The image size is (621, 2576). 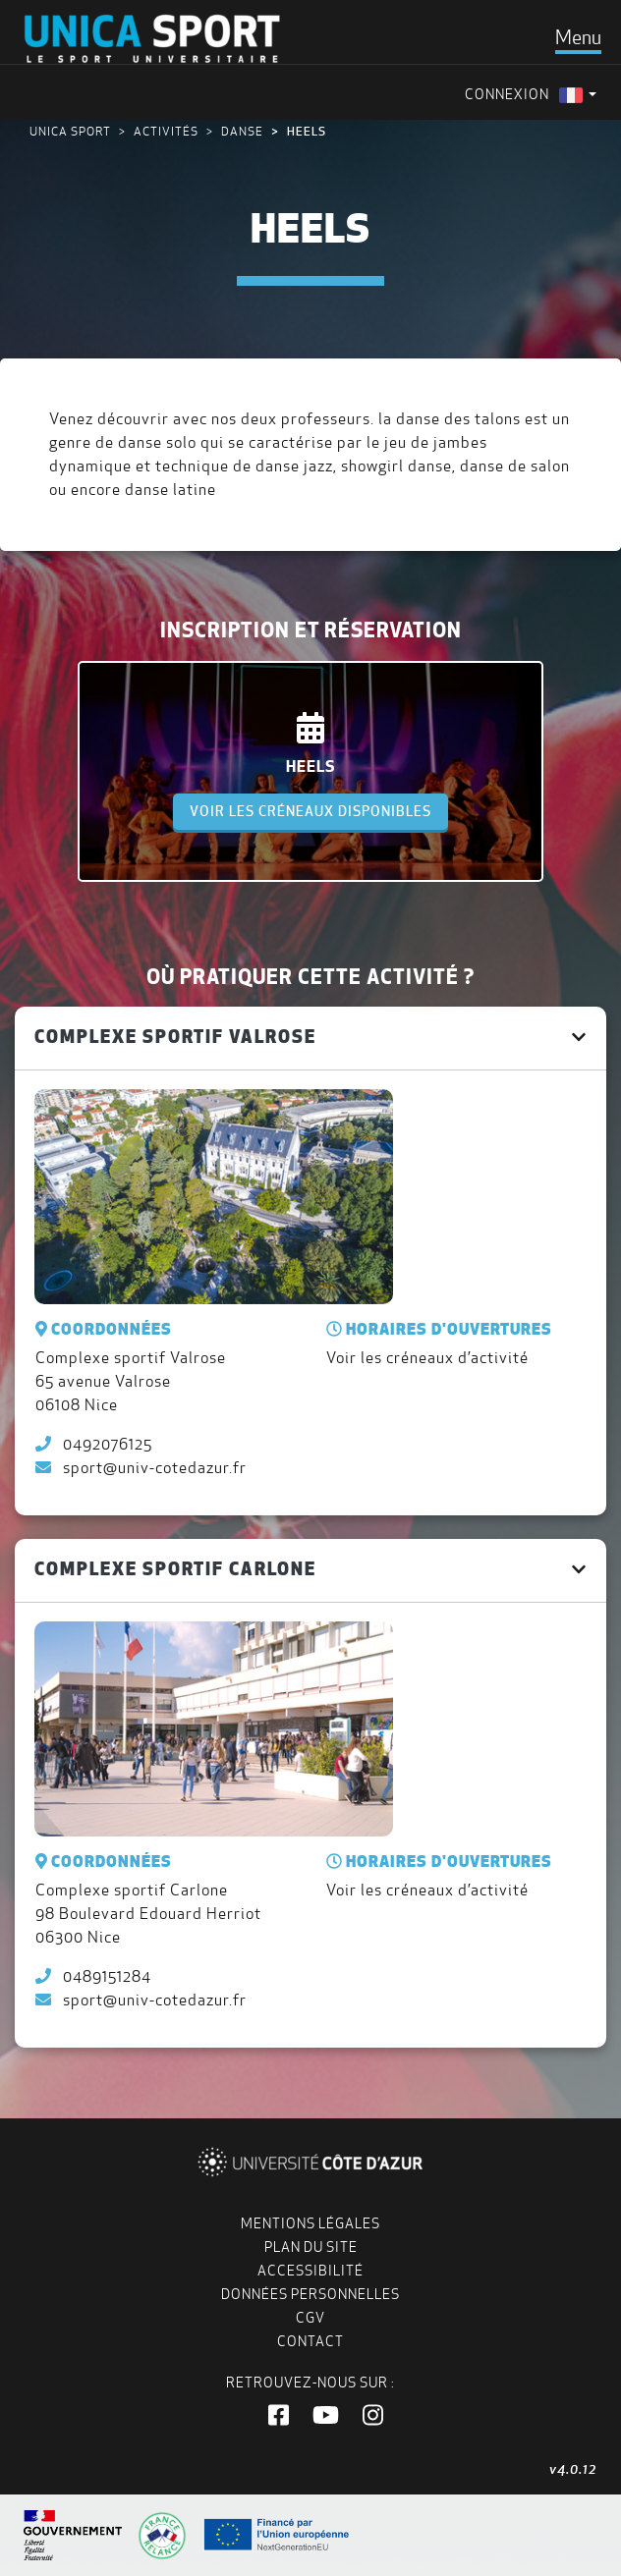 I want to click on Contact, so click(x=310, y=2341).